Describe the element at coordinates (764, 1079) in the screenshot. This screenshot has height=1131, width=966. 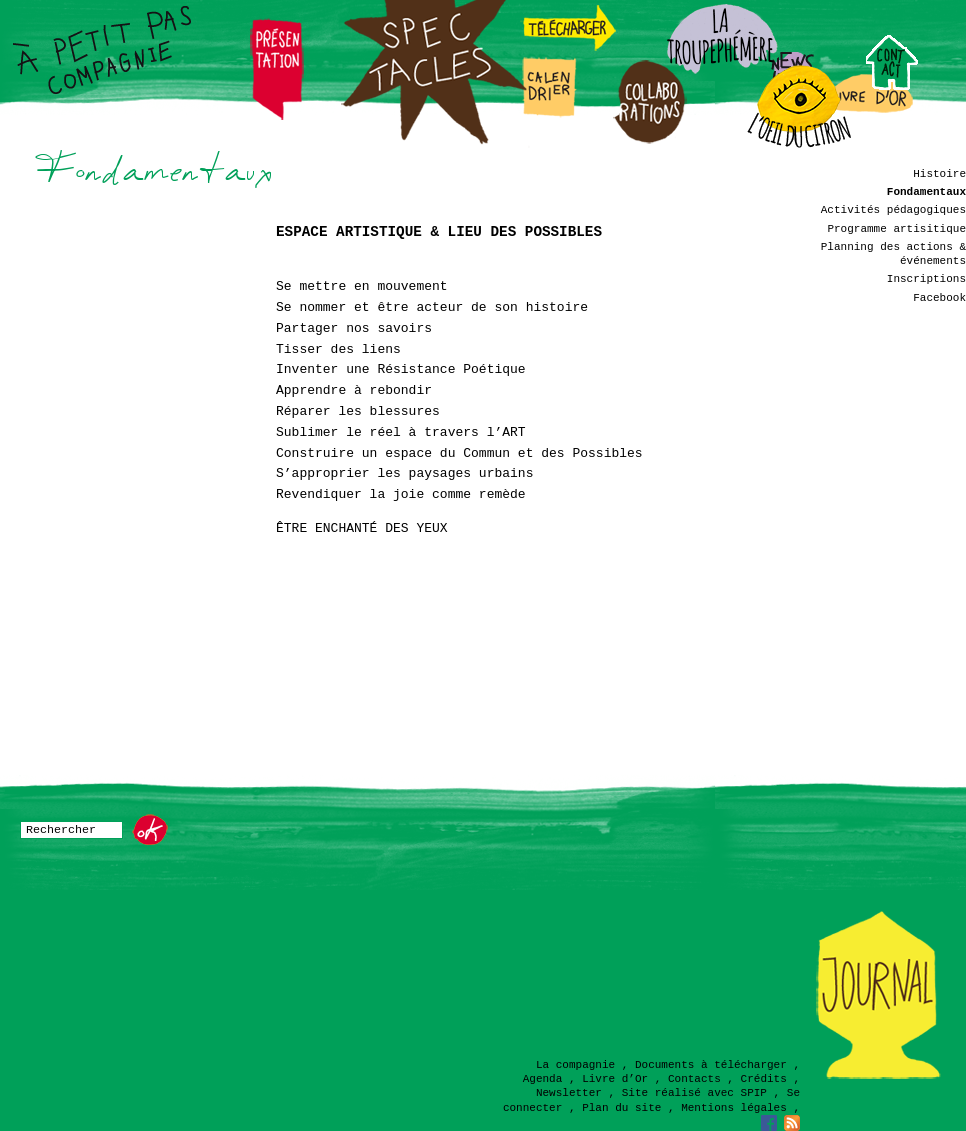
I see `Crédits` at that location.